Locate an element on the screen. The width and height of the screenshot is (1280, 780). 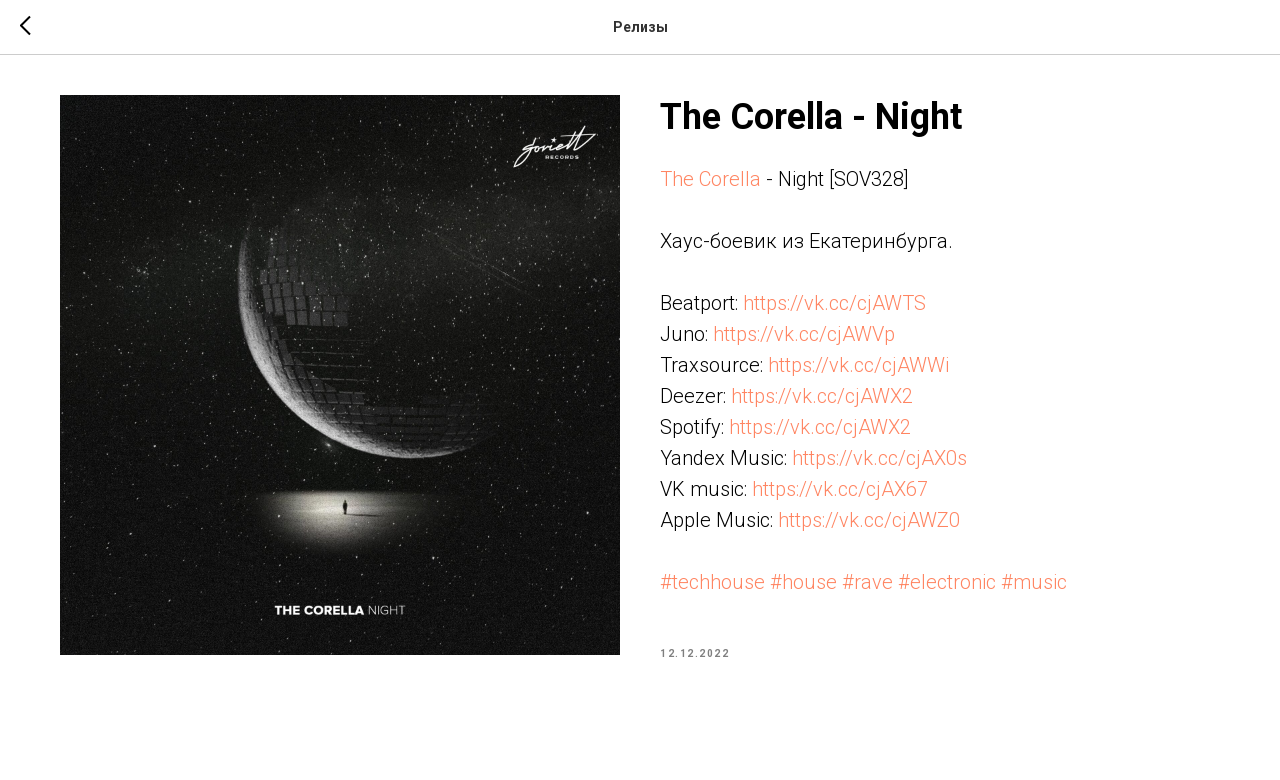
https://vk.cc/cjAWZ0 is located at coordinates (869, 520).